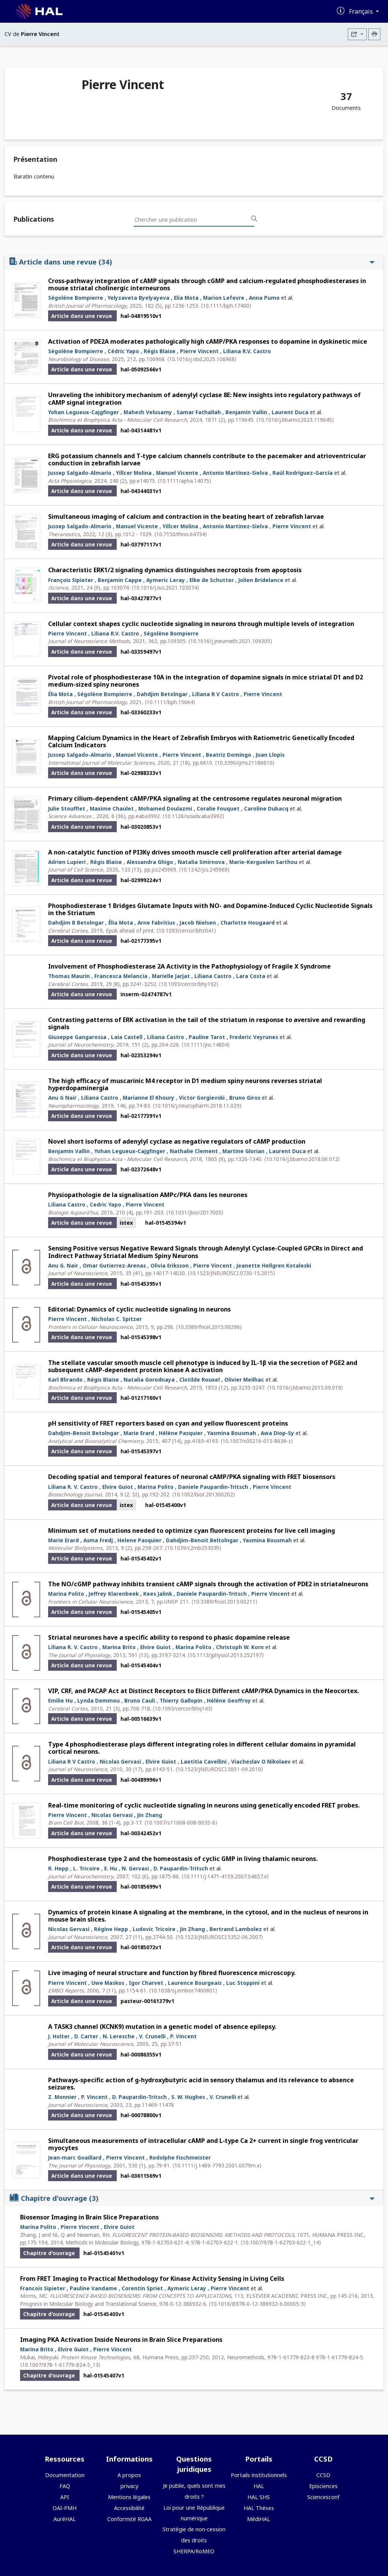 The width and height of the screenshot is (388, 2576). Describe the element at coordinates (138, 297) in the screenshot. I see `Yelyzaveta Byelyayeva` at that location.